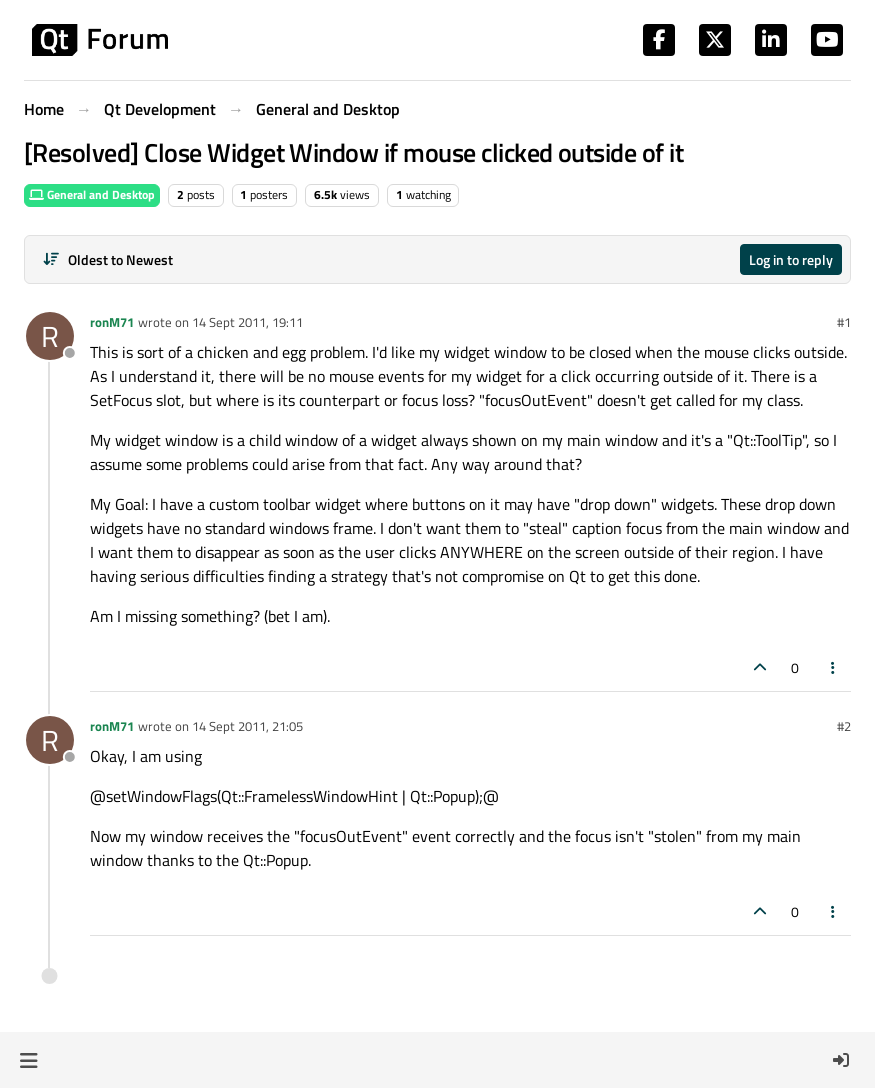 The width and height of the screenshot is (875, 1088). What do you see at coordinates (92, 194) in the screenshot?
I see `General and Desktop` at bounding box center [92, 194].